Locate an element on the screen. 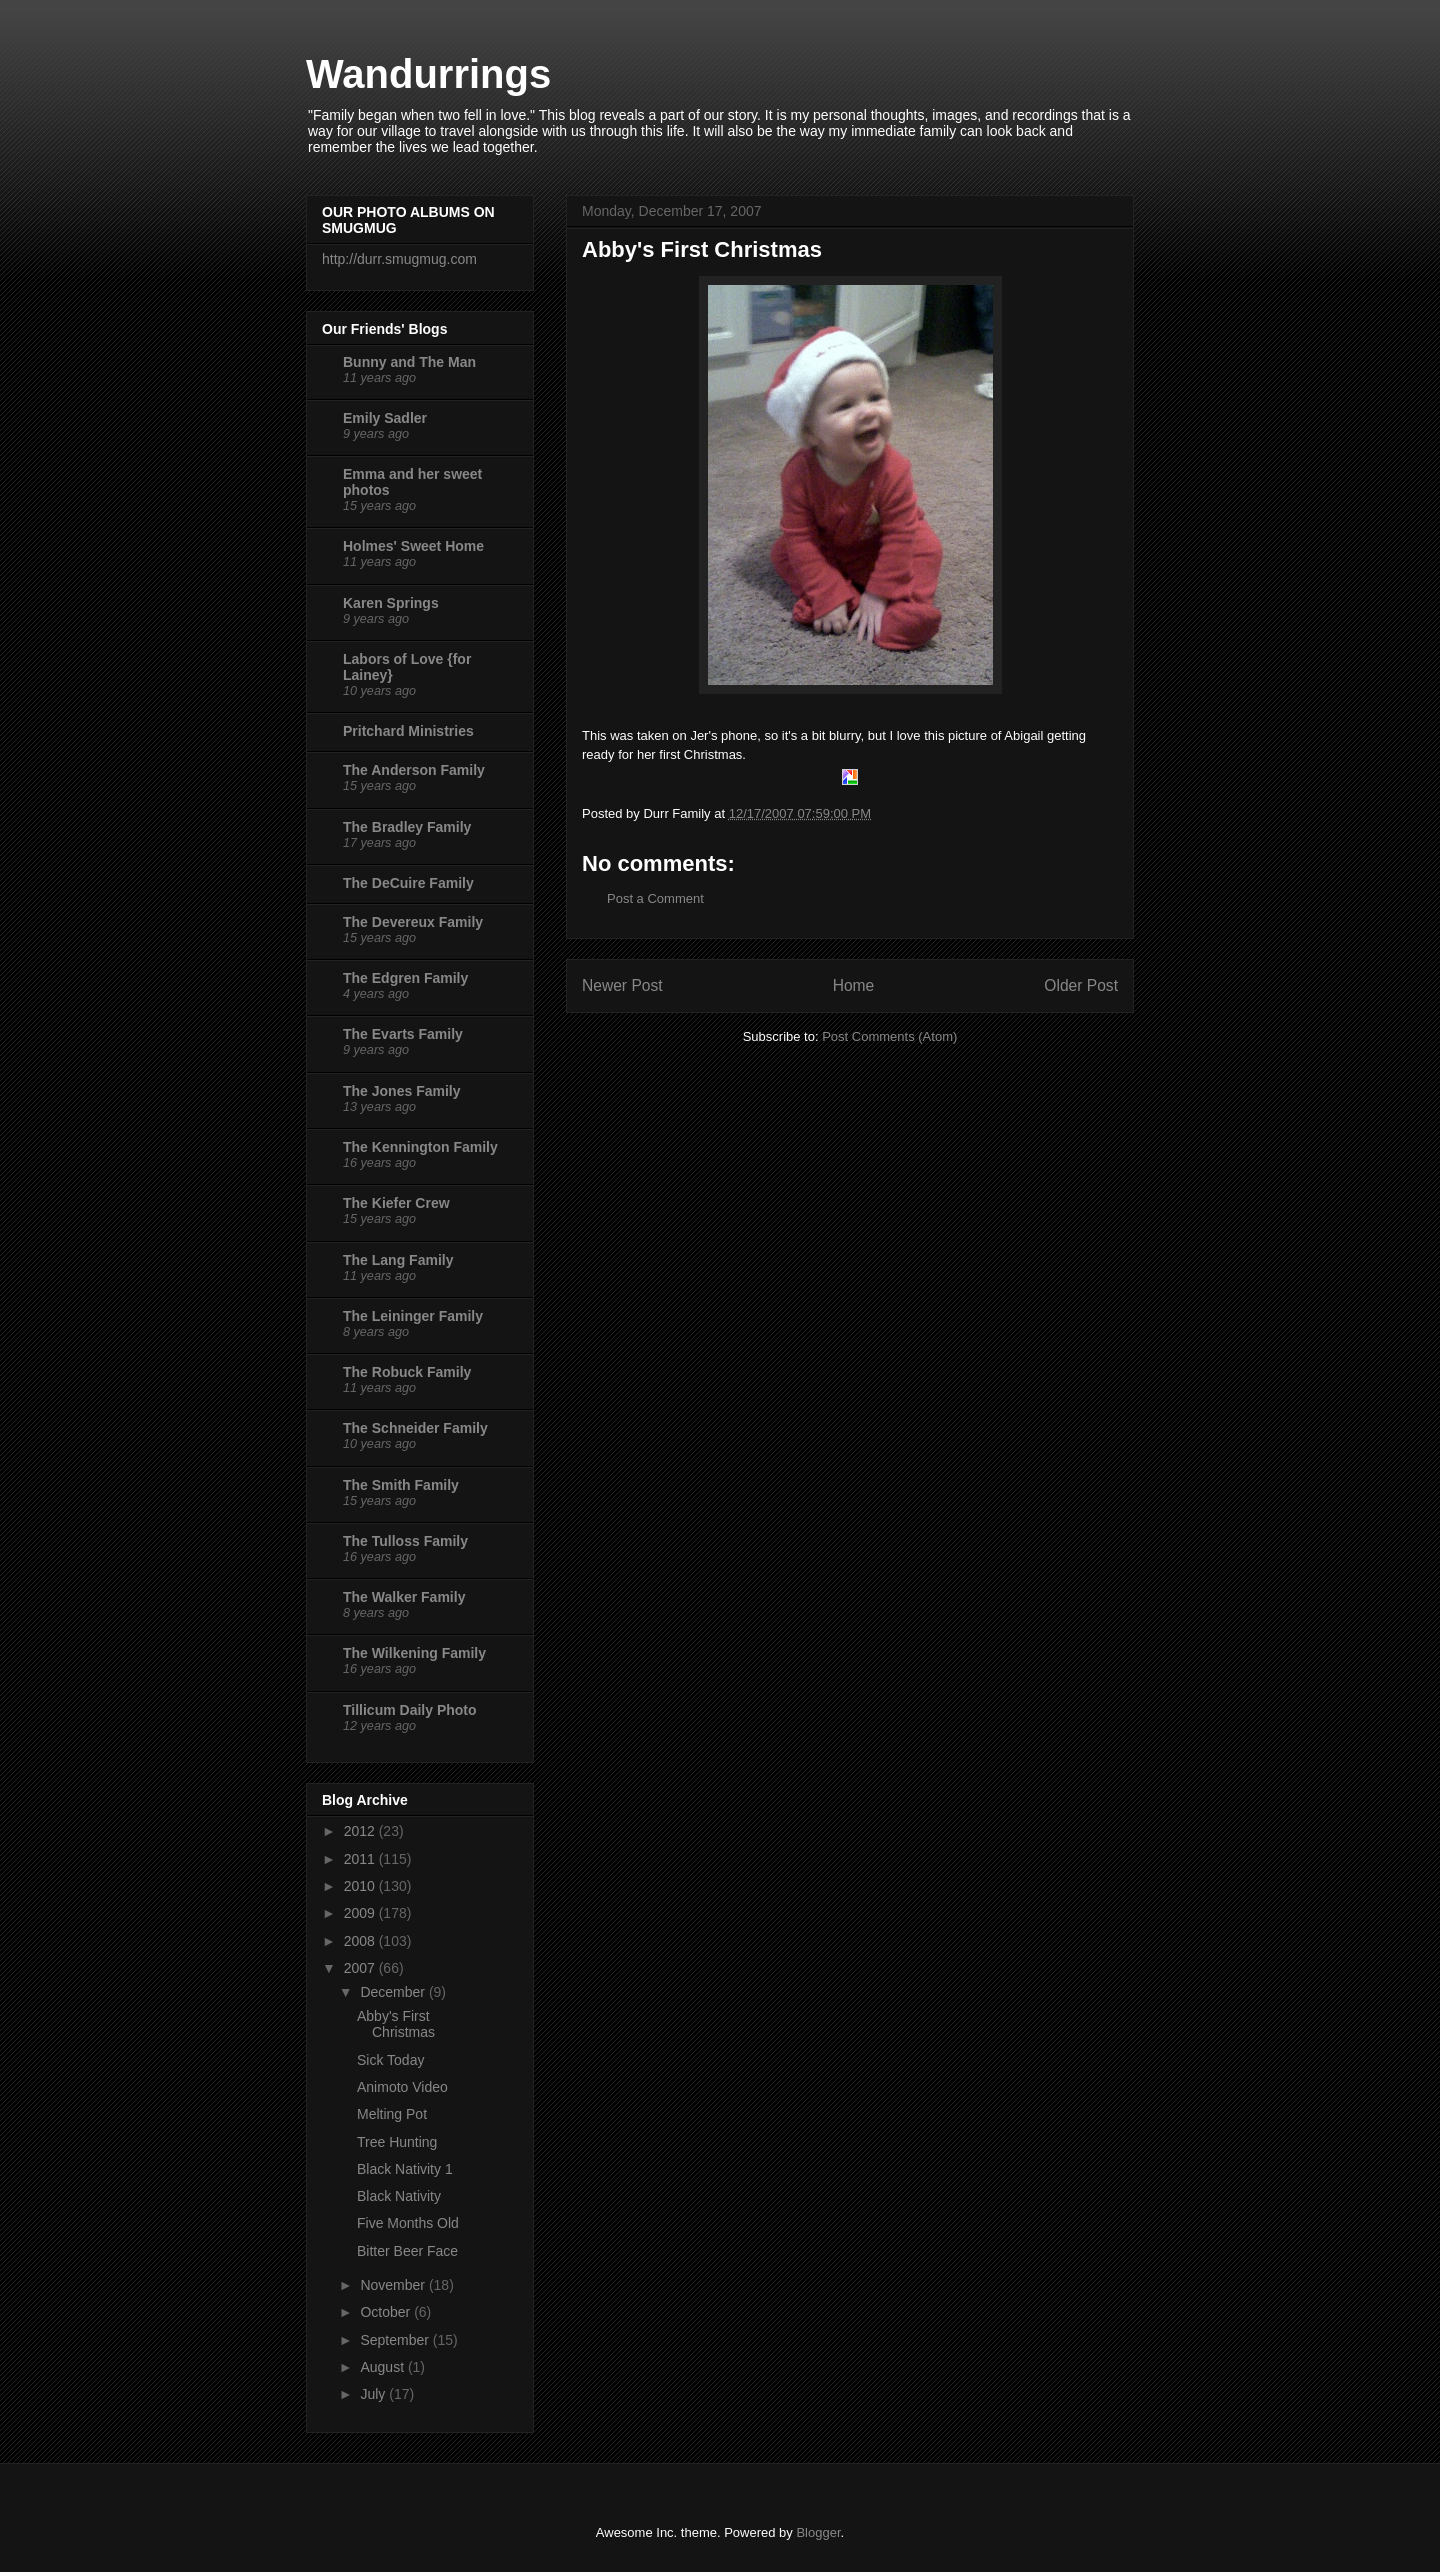 The image size is (1440, 2572). 2010 is located at coordinates (361, 1886).